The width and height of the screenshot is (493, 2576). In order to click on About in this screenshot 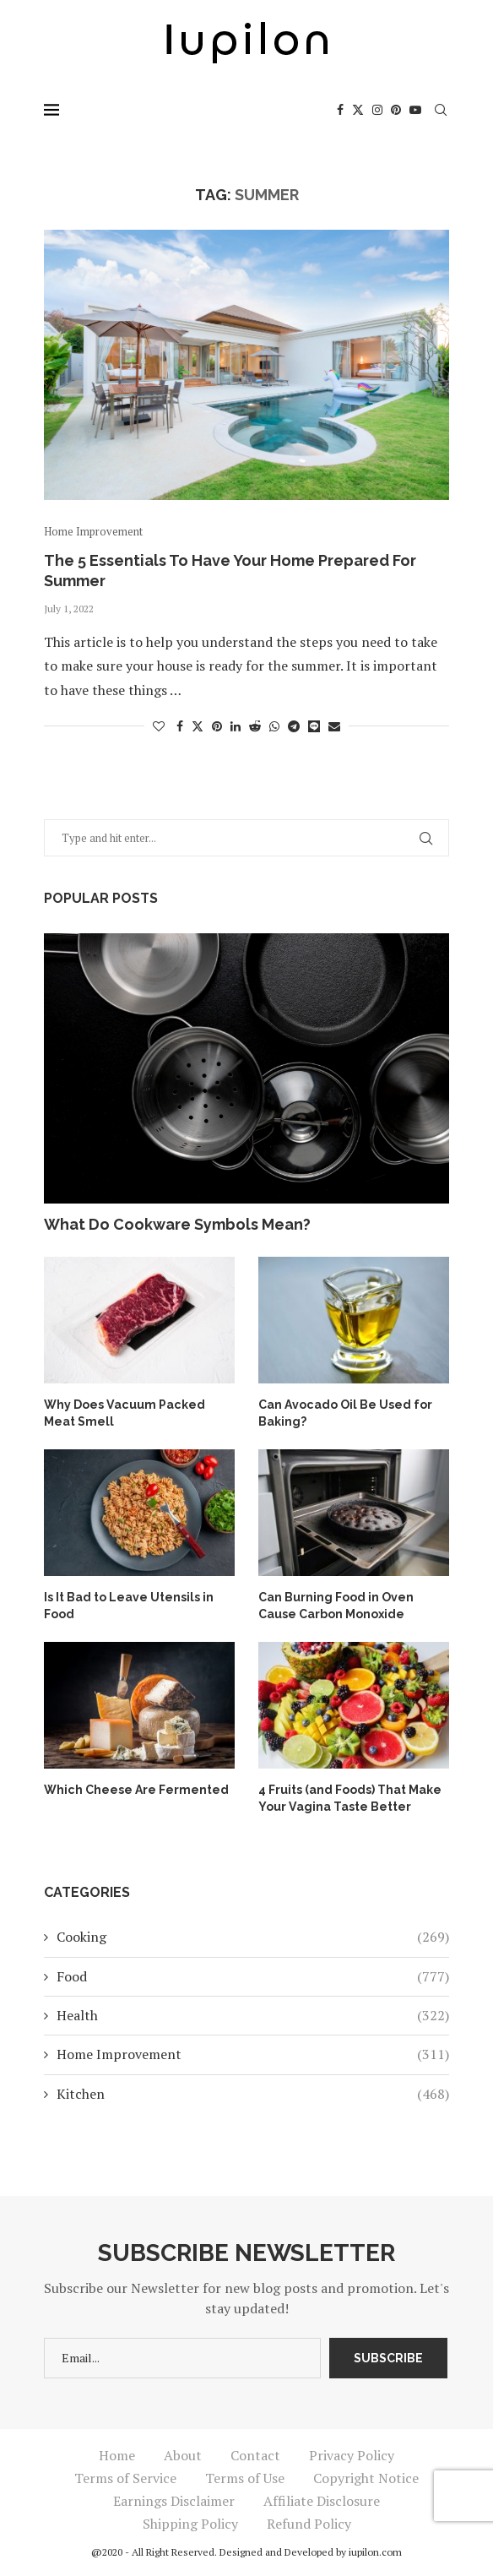, I will do `click(183, 2454)`.